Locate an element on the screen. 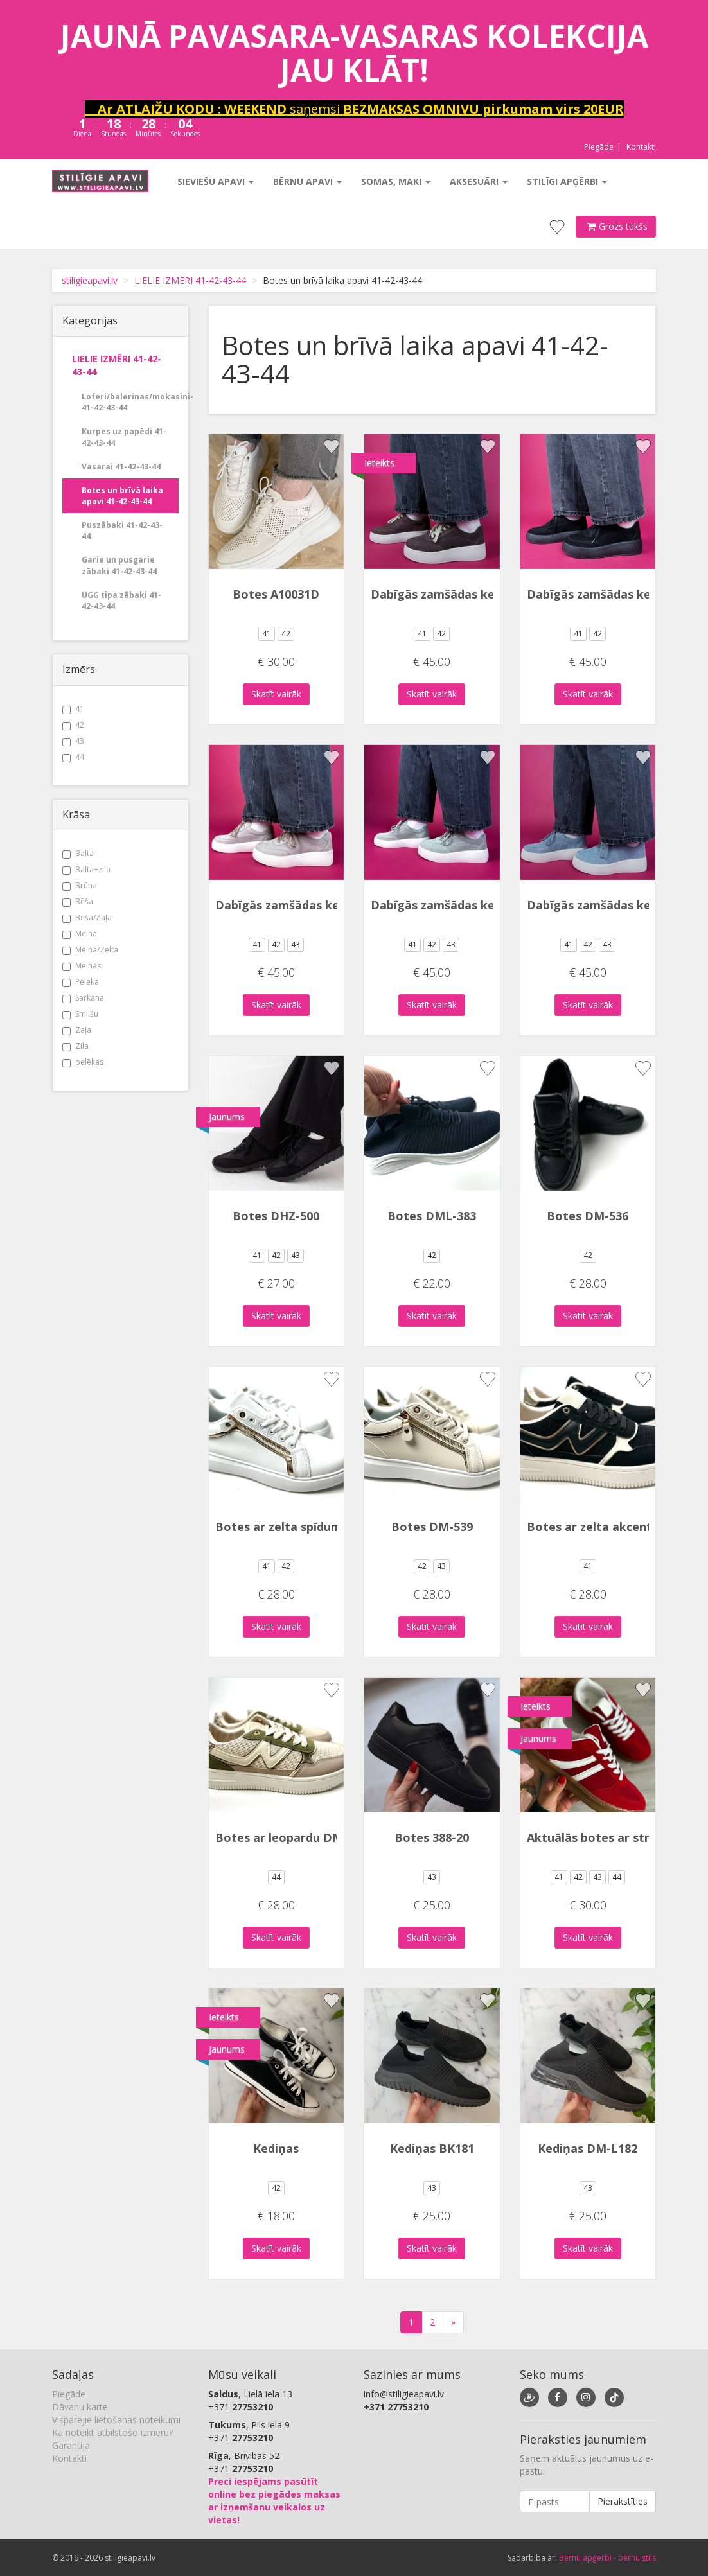  Bēša is located at coordinates (77, 901).